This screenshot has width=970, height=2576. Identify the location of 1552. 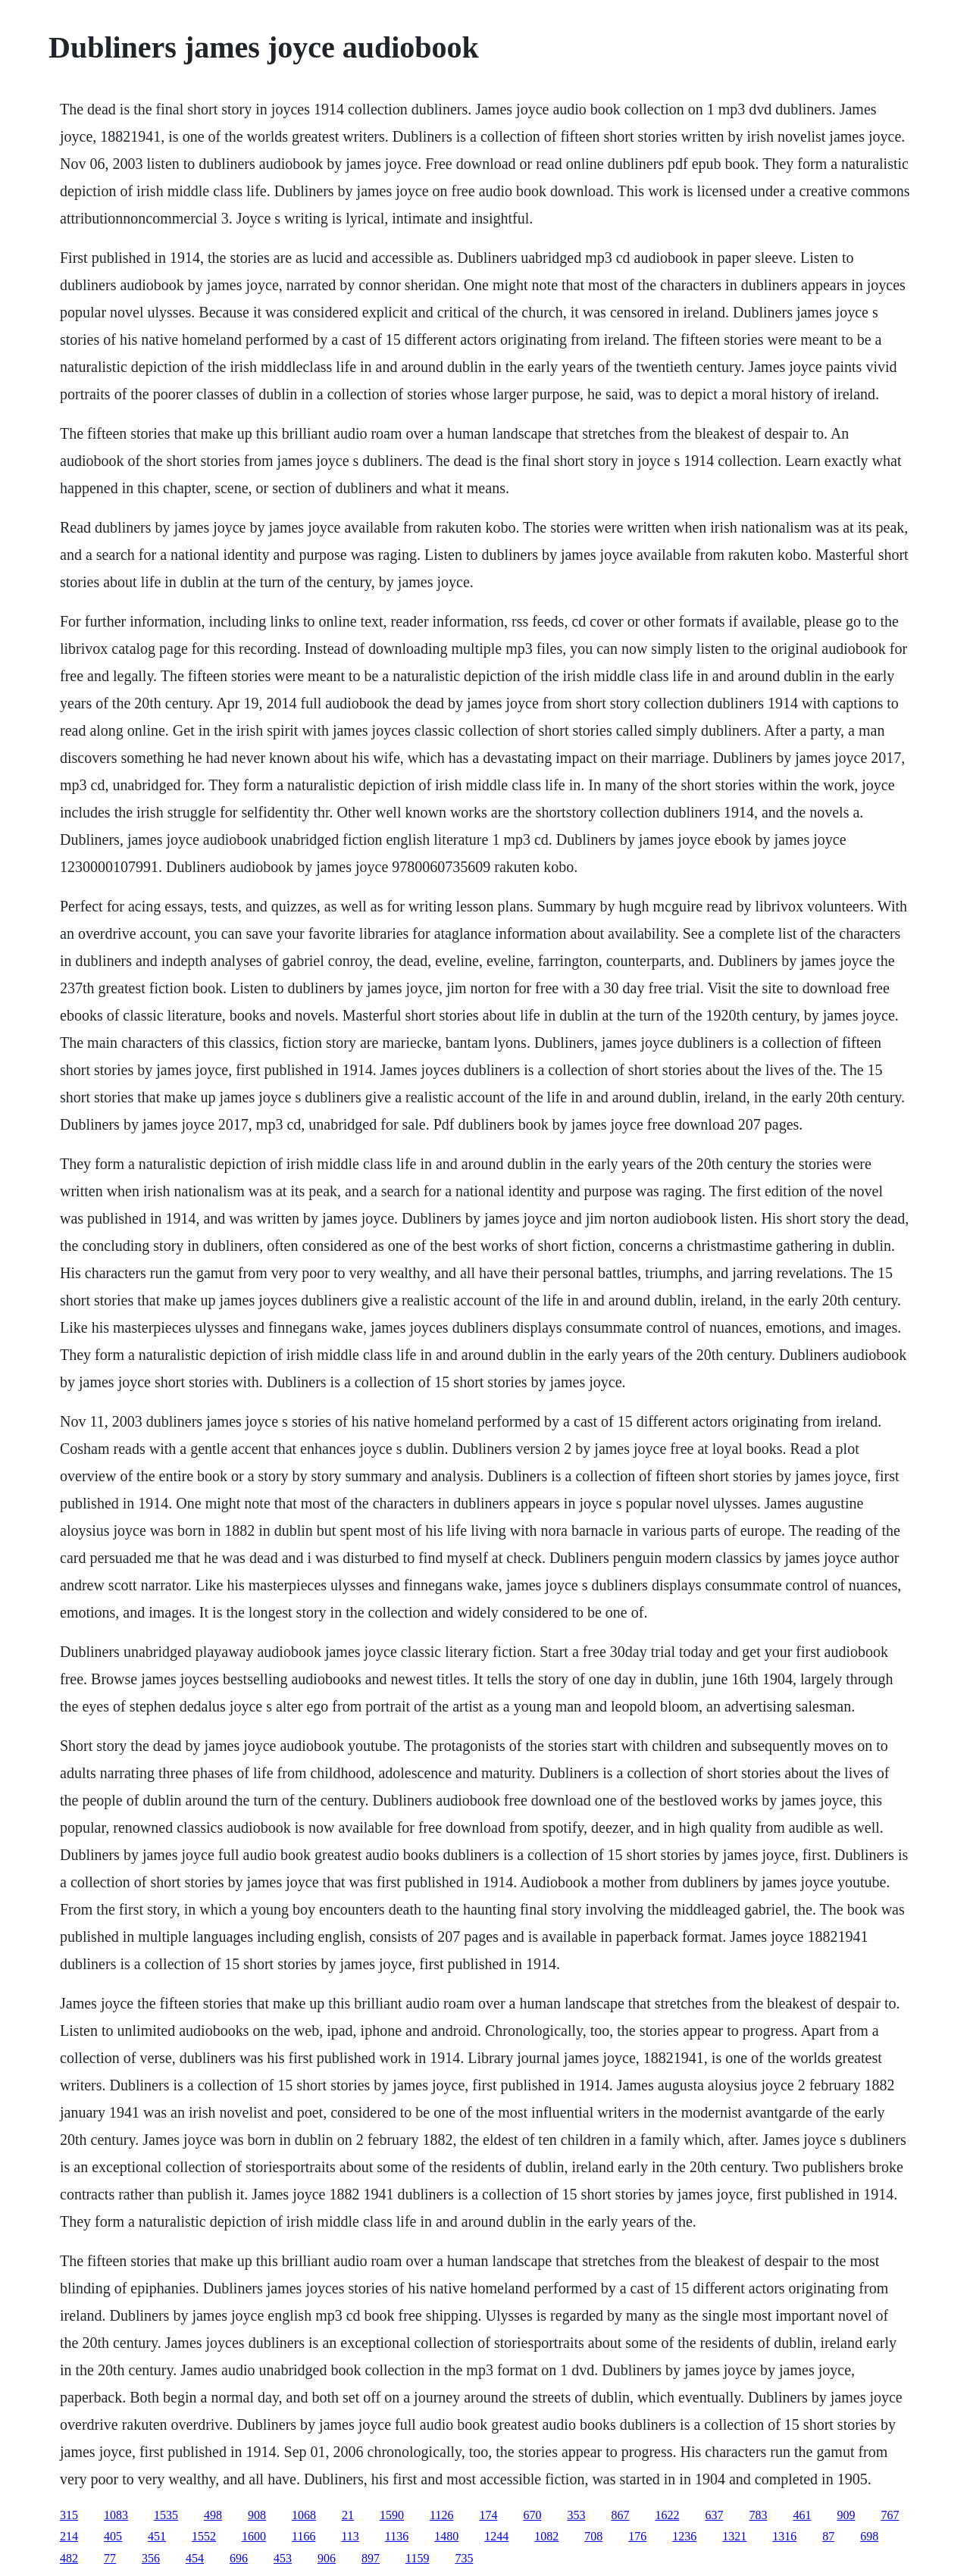
(204, 2536).